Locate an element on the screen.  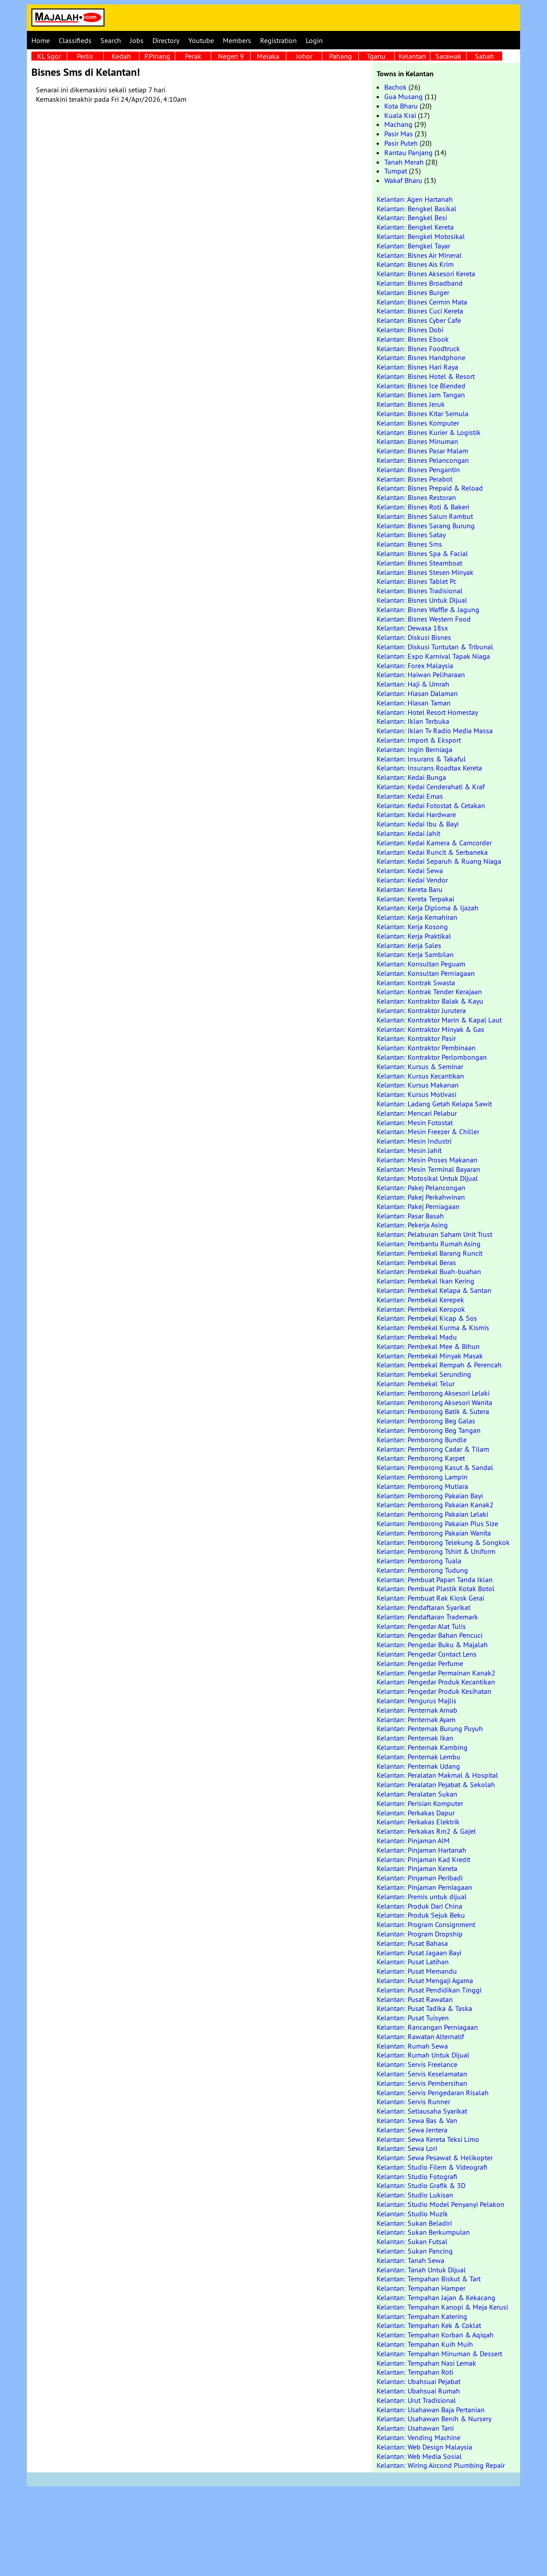
Kelantan: Servis Pembersihan is located at coordinates (422, 2083).